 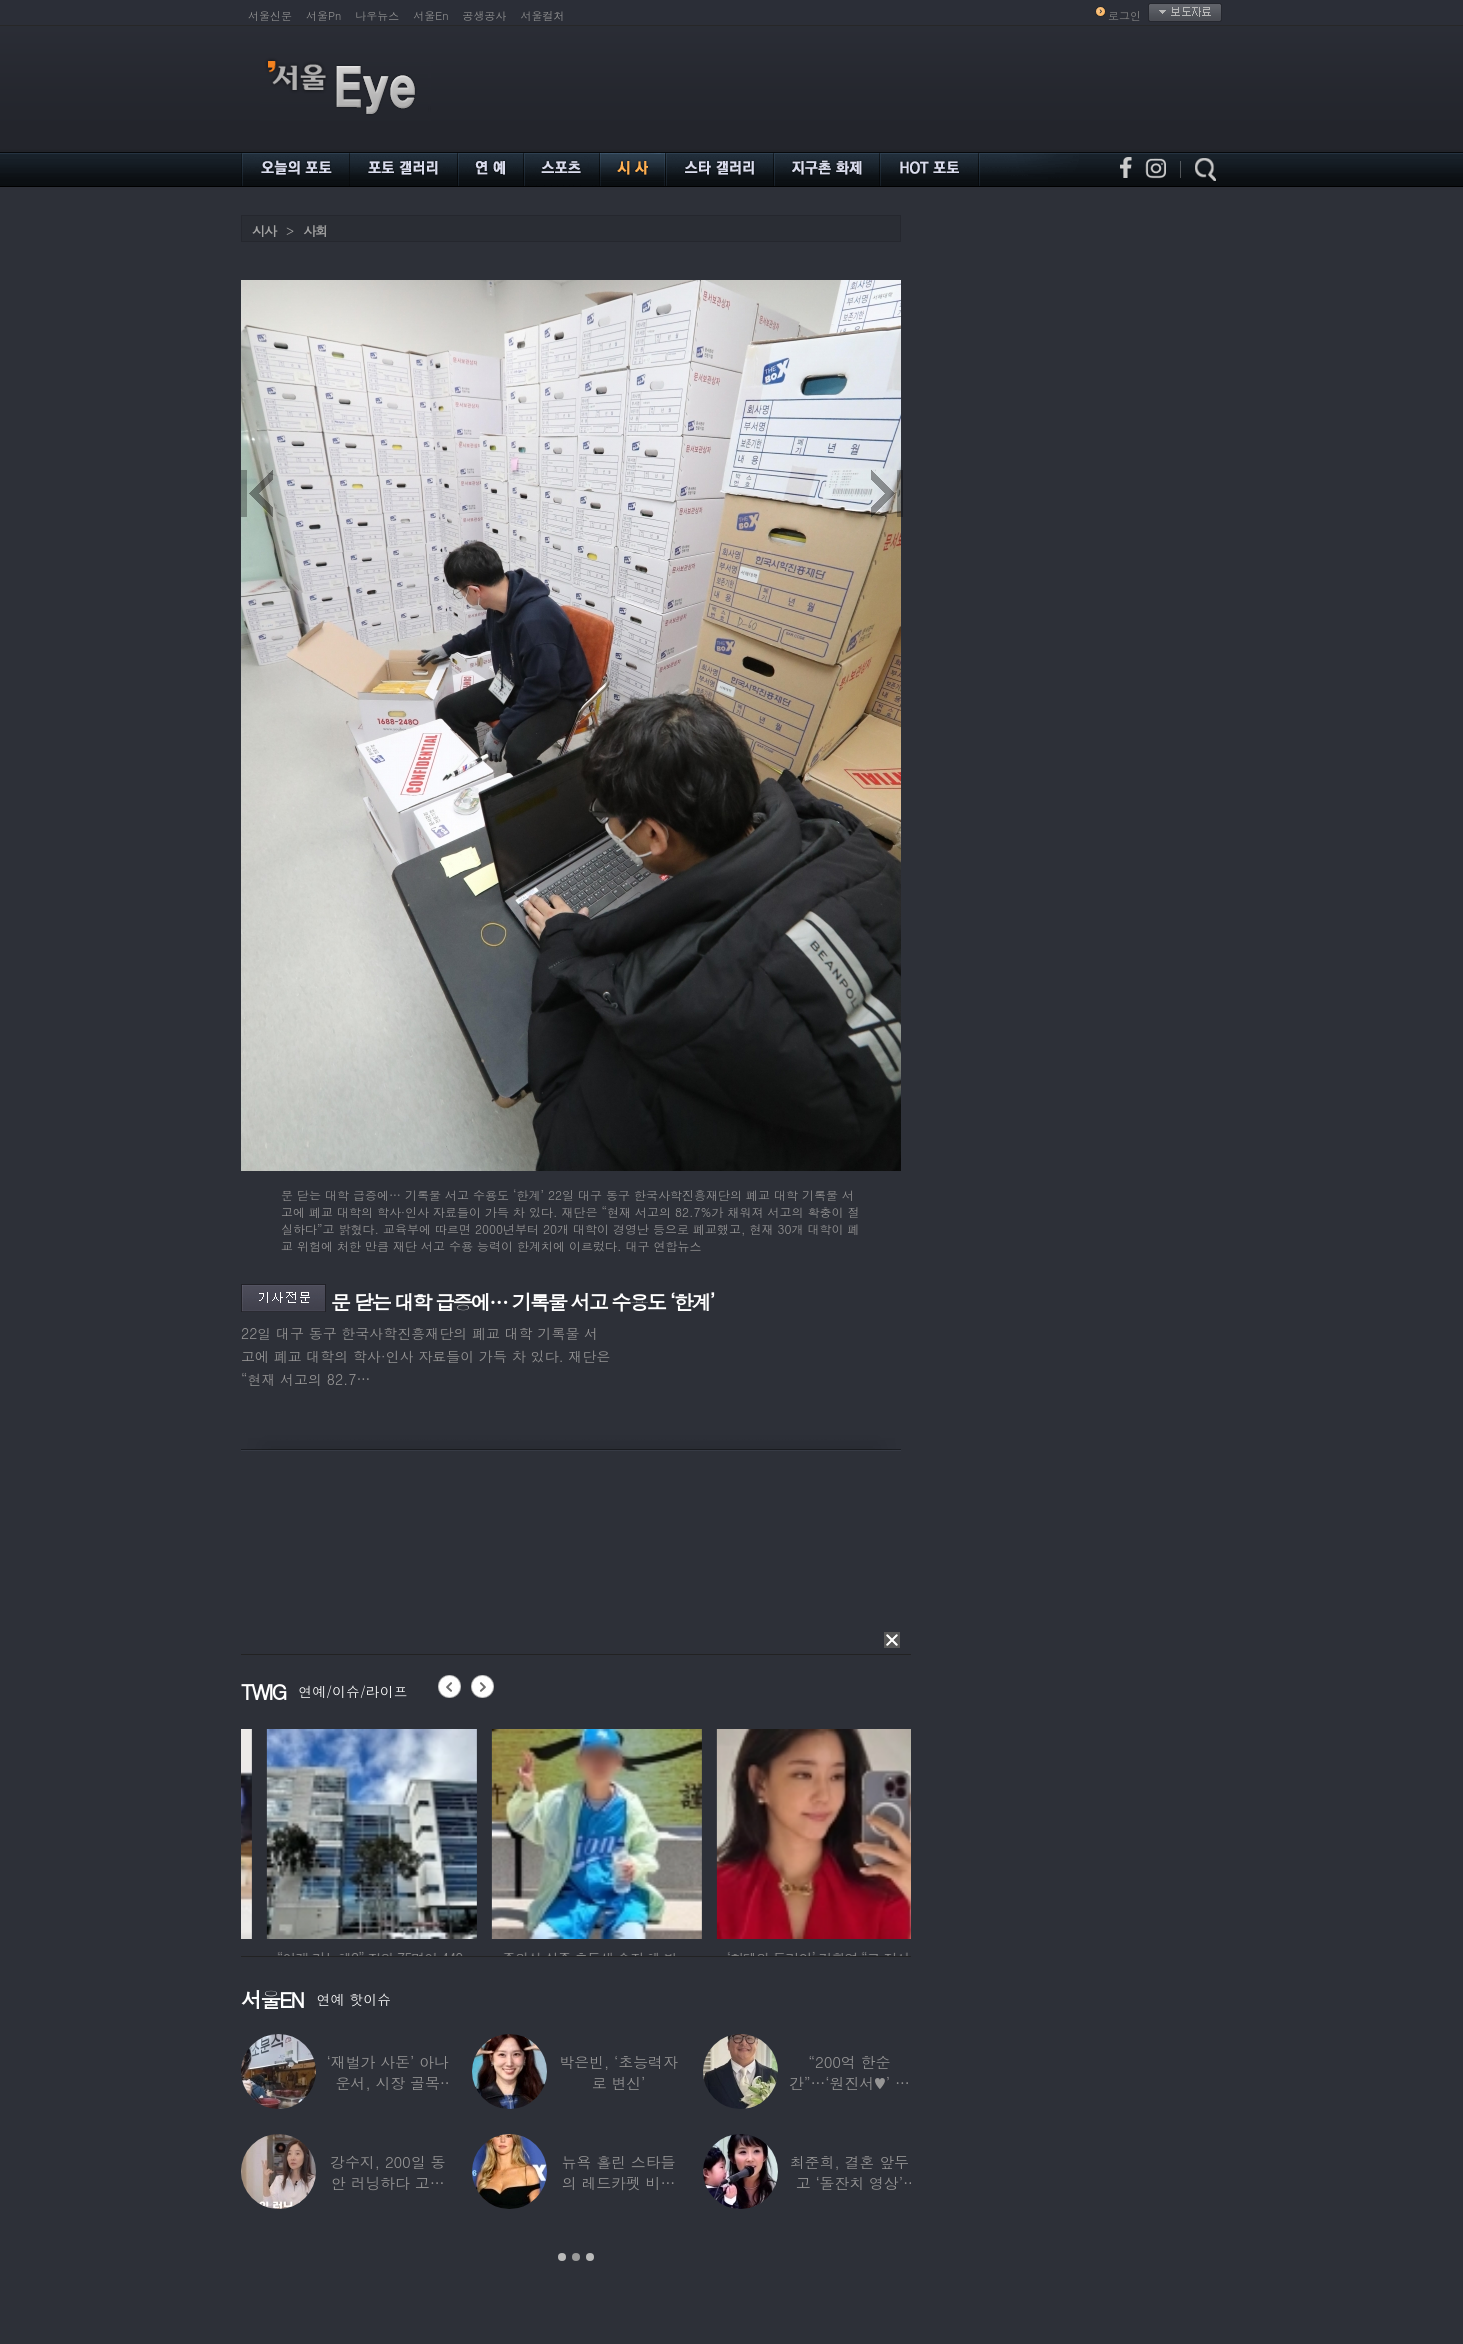 I want to click on 서울컬처, so click(x=543, y=15).